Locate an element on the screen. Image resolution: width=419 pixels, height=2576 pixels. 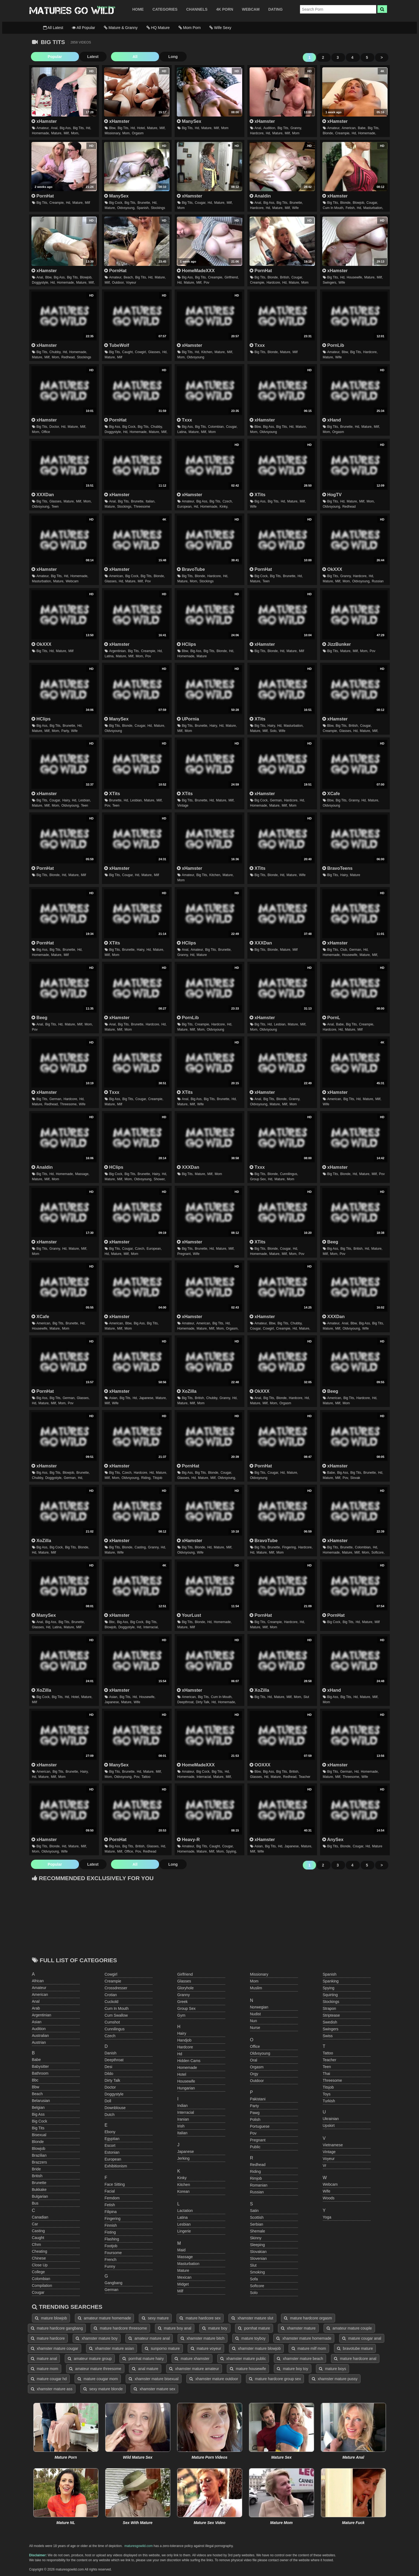
wife is located at coordinates (295, 208).